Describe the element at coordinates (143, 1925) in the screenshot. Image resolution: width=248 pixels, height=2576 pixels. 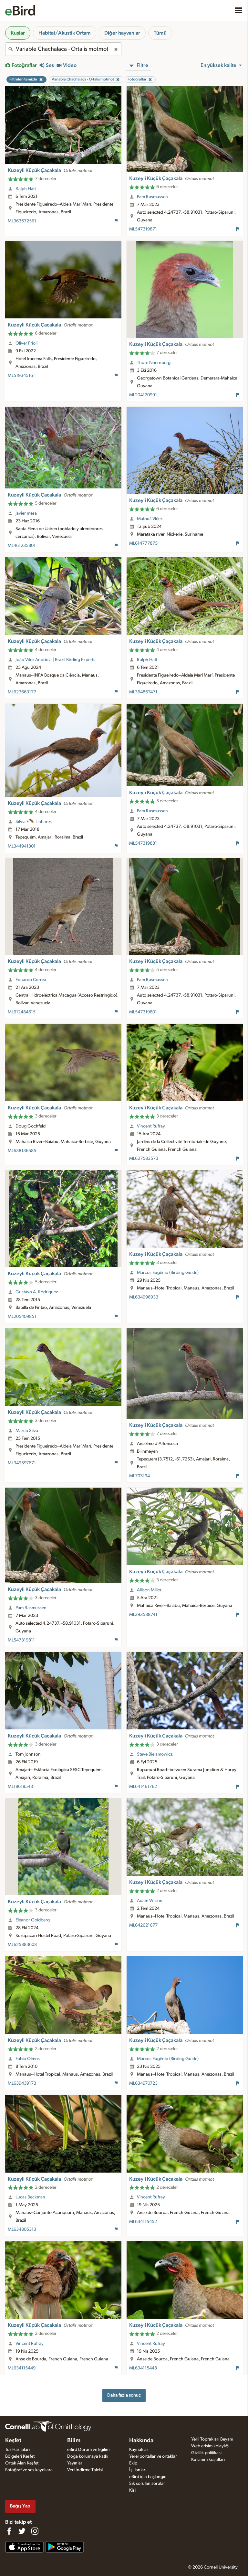
I see `ML642621677` at that location.